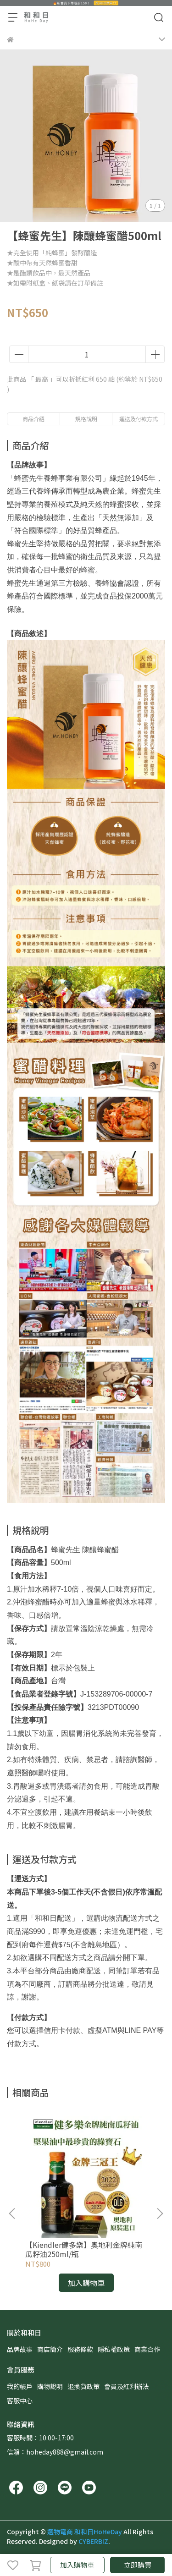  I want to click on 加入購物車, so click(77, 2565).